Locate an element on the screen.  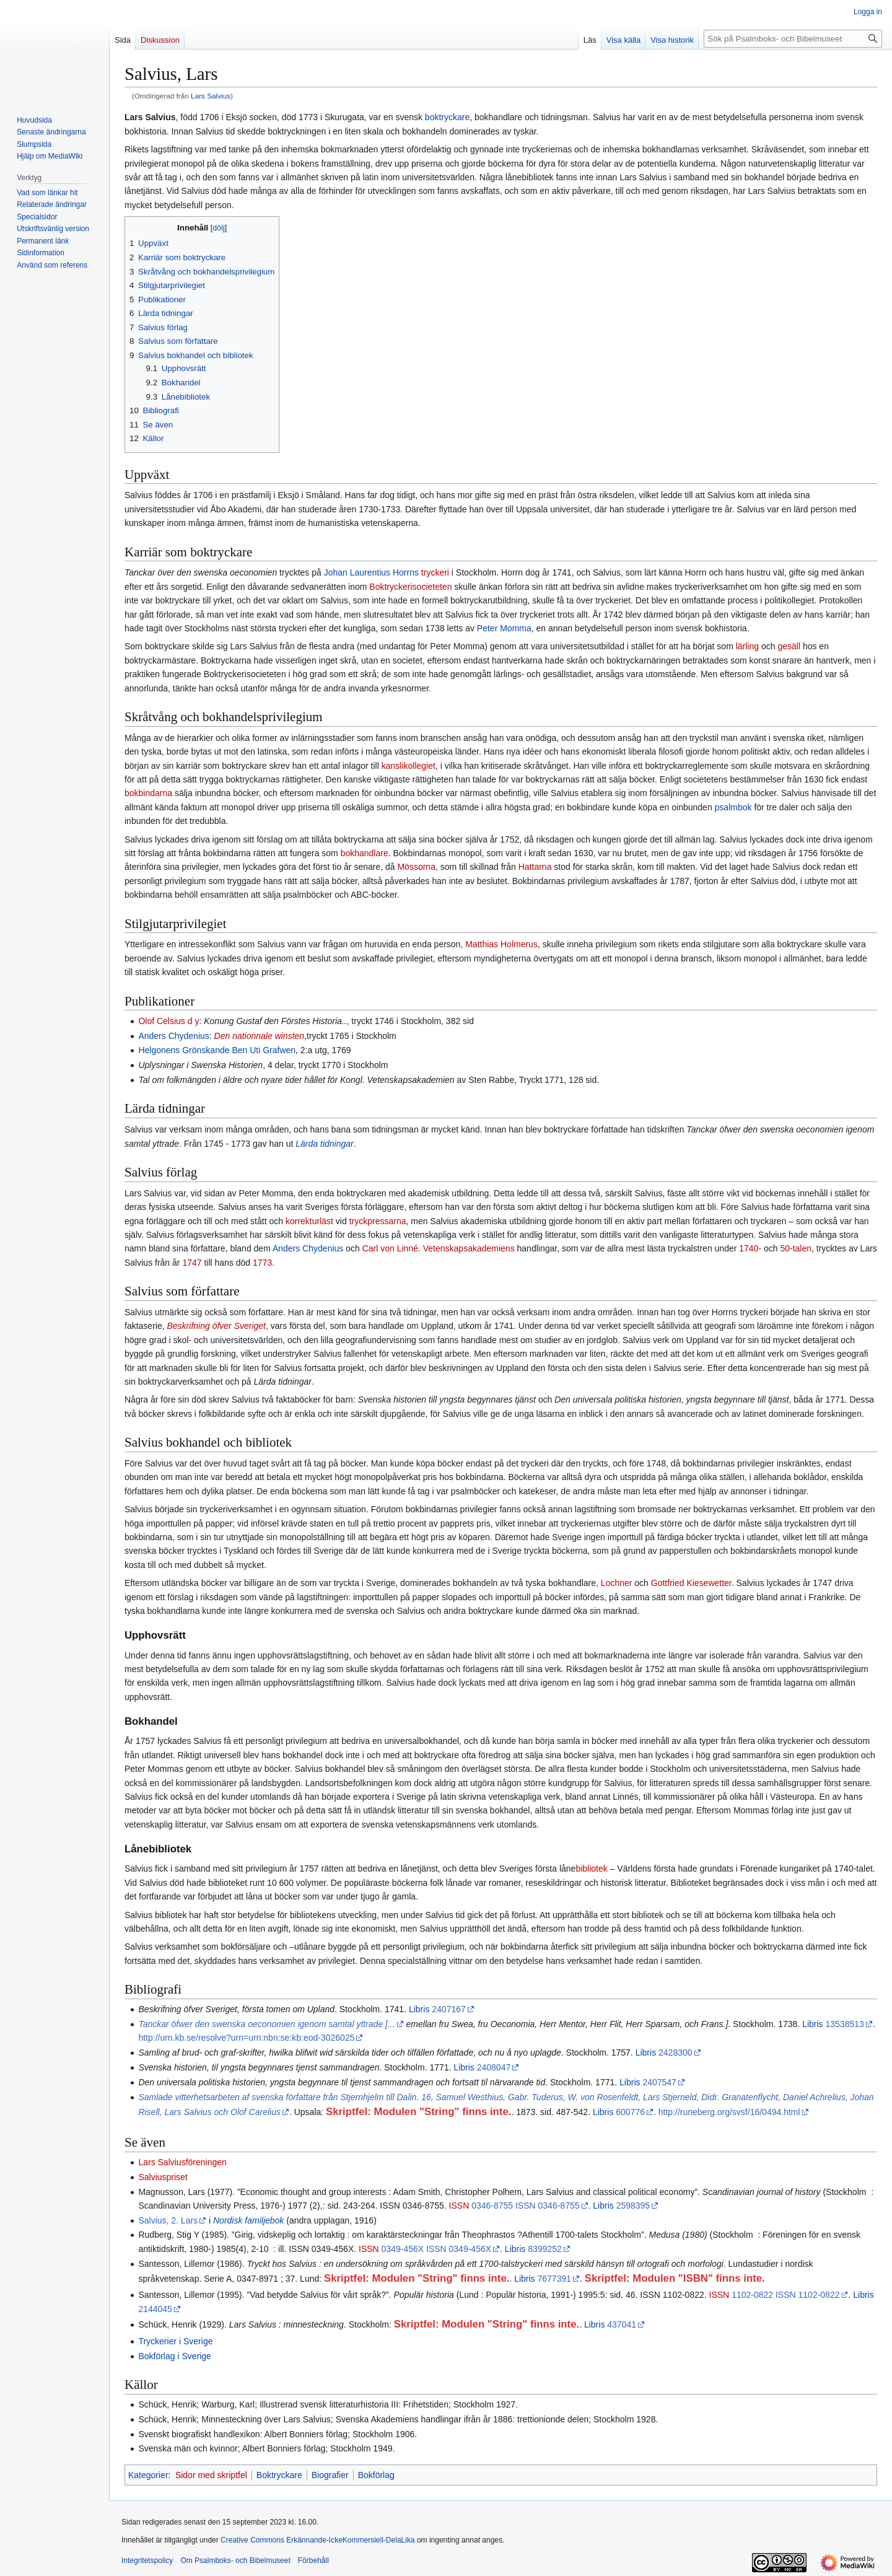
Olof Celsius d y is located at coordinates (168, 1021).